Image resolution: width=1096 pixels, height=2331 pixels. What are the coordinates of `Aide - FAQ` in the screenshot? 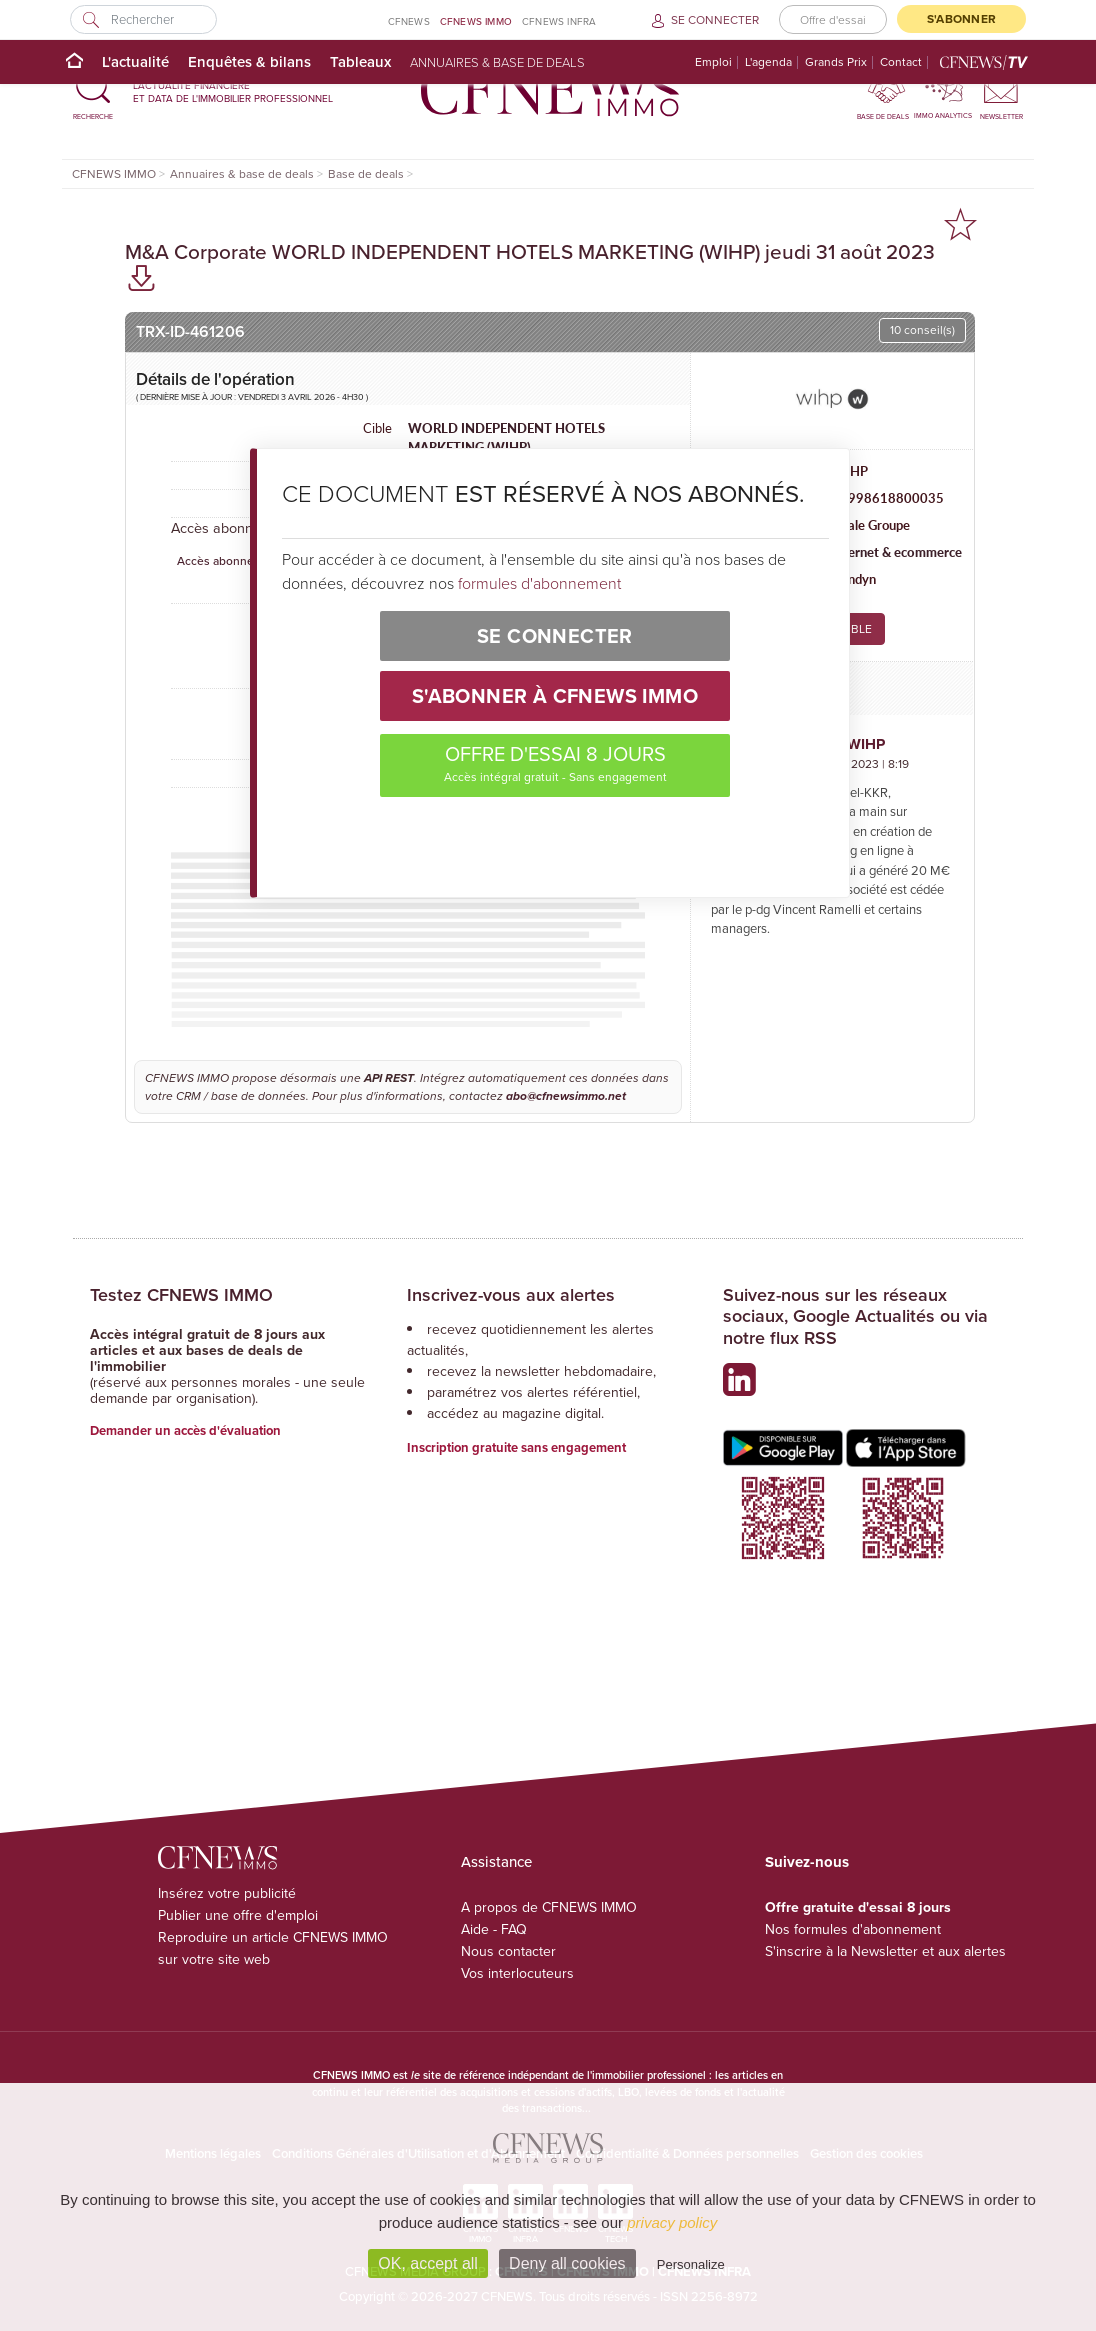 It's located at (494, 1929).